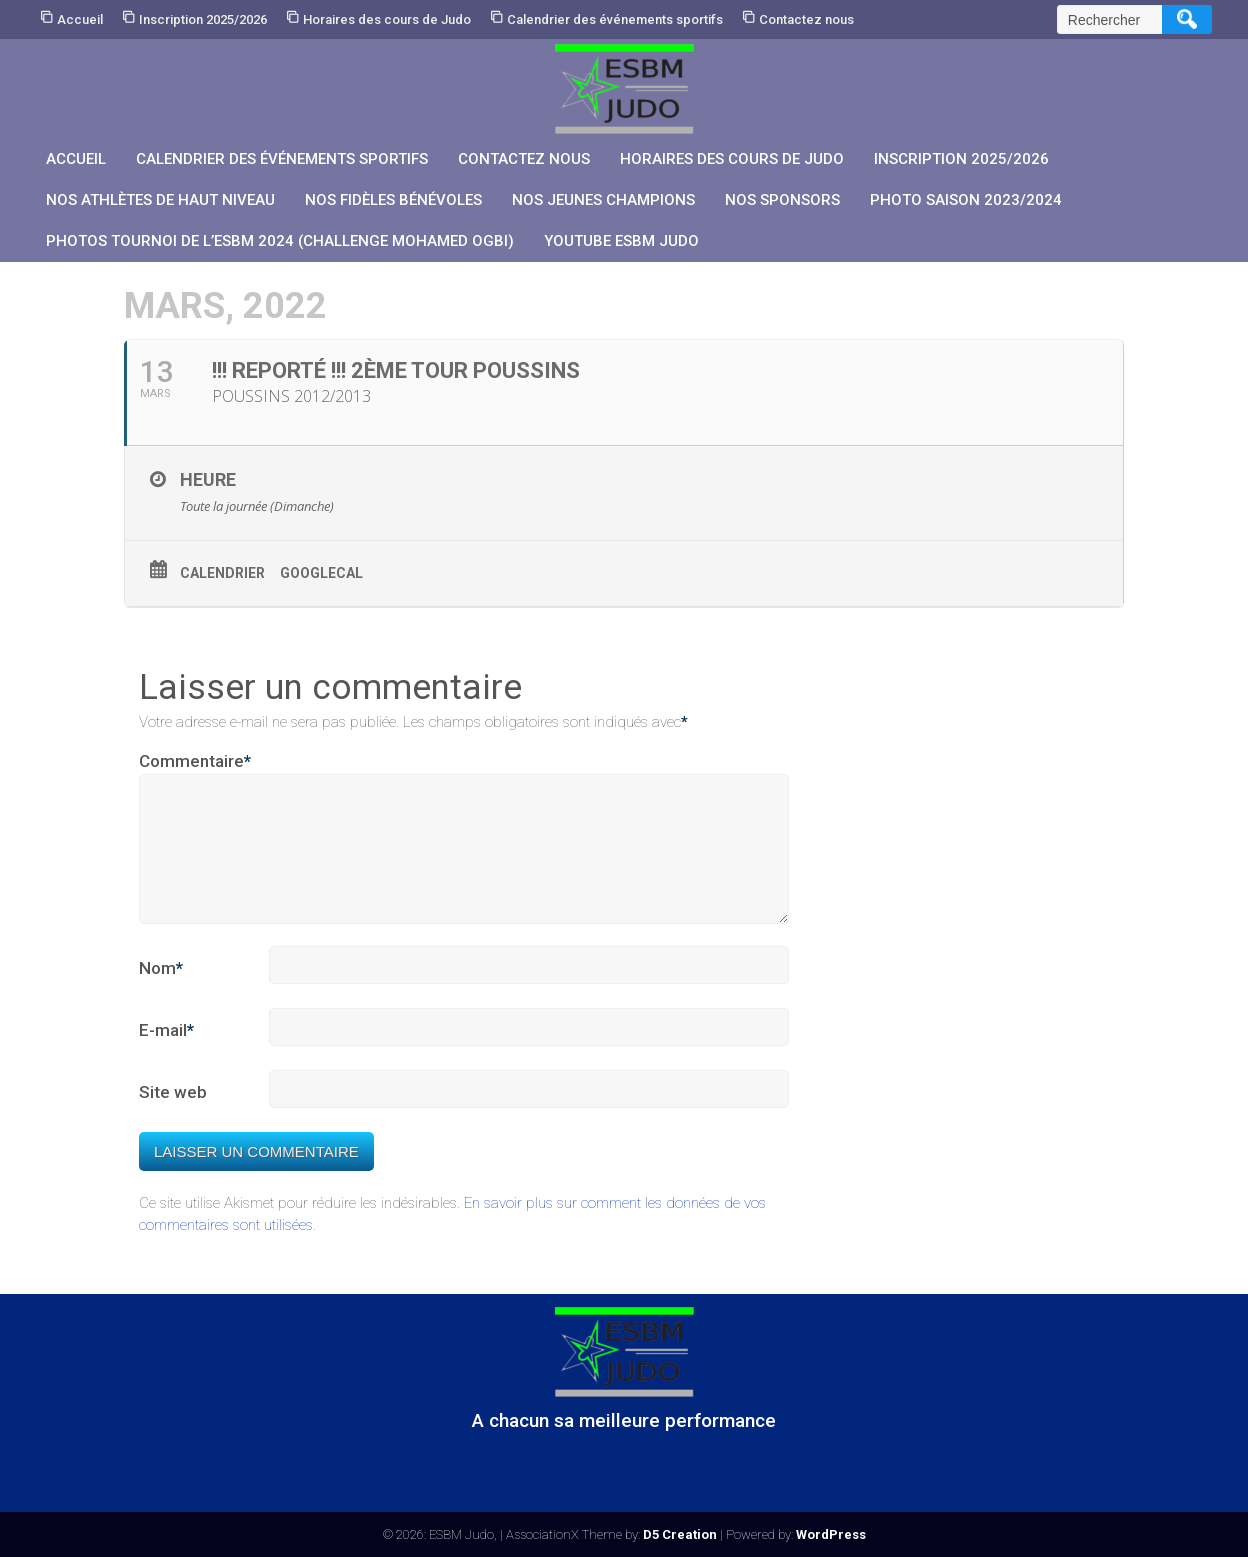 This screenshot has width=1248, height=1557. Describe the element at coordinates (603, 200) in the screenshot. I see `Nos jeunes champions` at that location.